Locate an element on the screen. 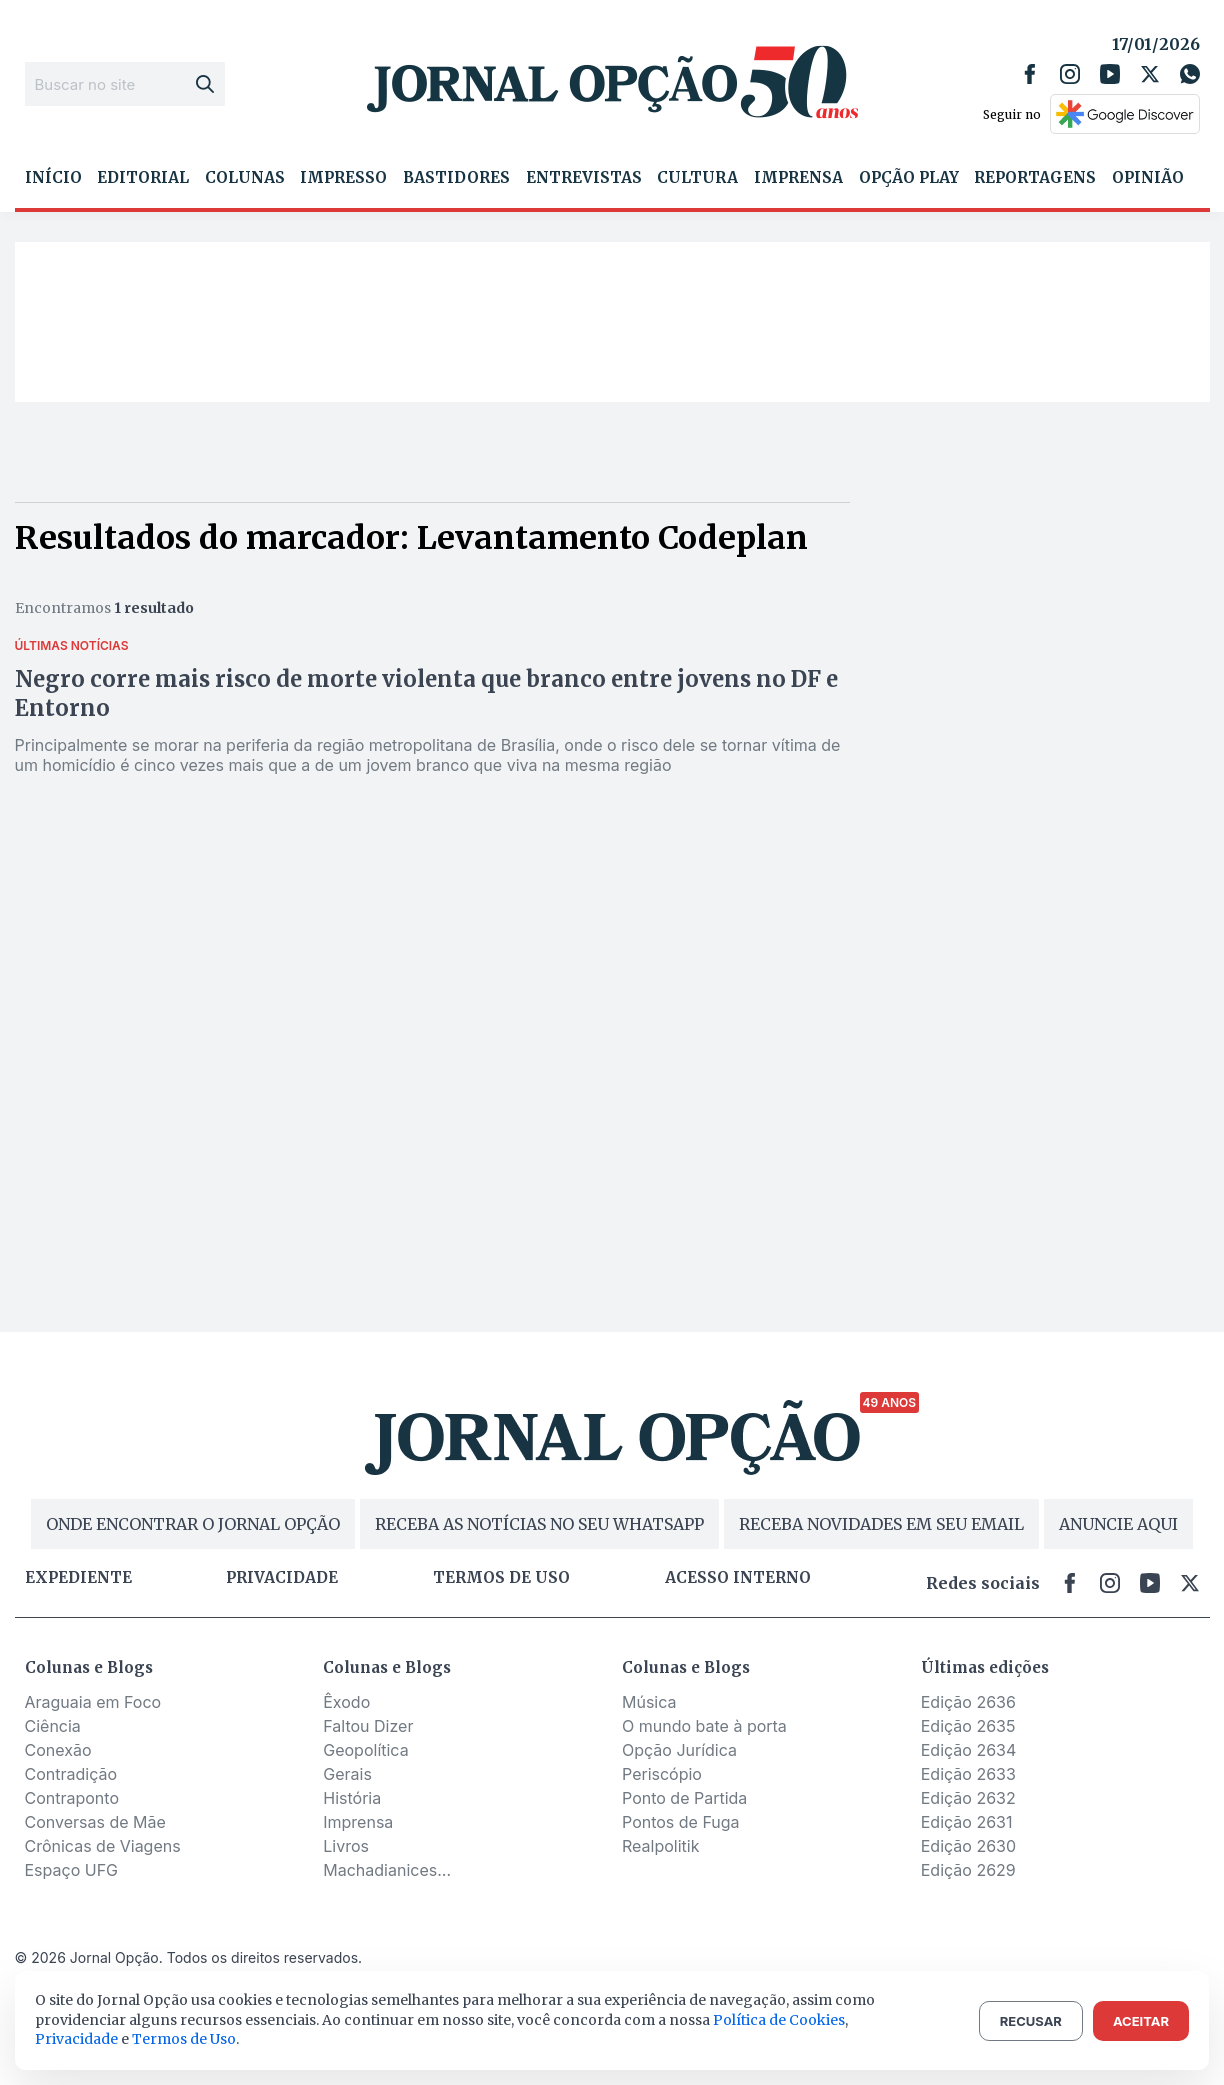  Início is located at coordinates (53, 178).